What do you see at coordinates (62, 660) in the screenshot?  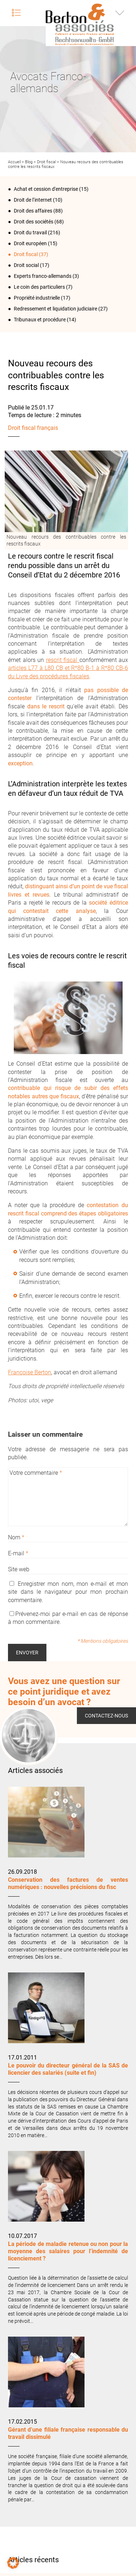 I see `rescrit fiscal` at bounding box center [62, 660].